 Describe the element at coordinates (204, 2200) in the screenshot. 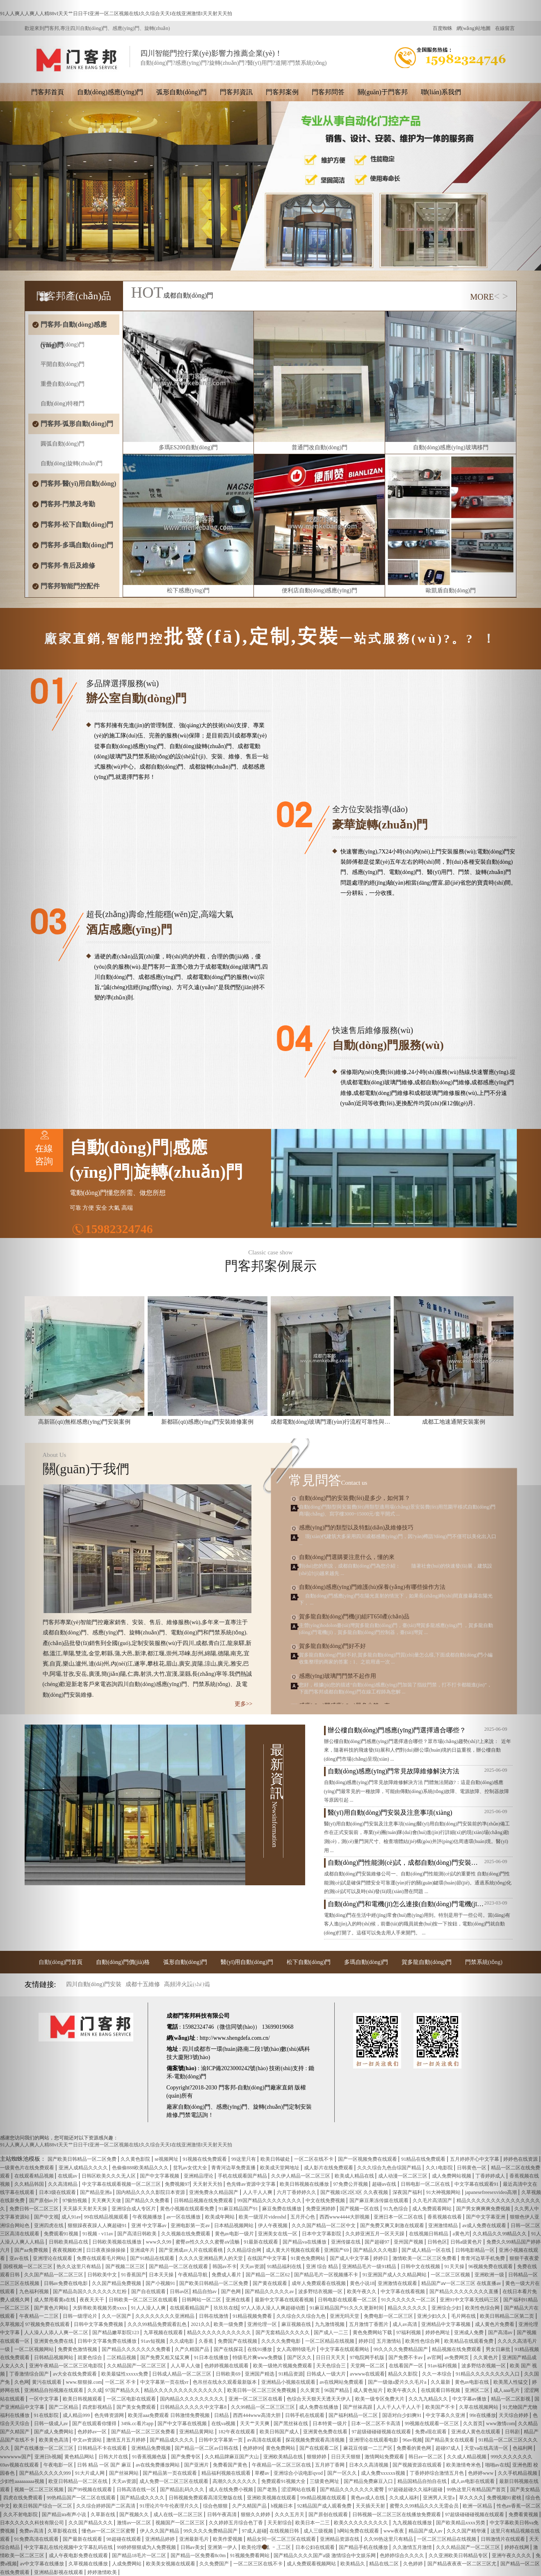

I see `日韩精品视频在线免费观看` at that location.